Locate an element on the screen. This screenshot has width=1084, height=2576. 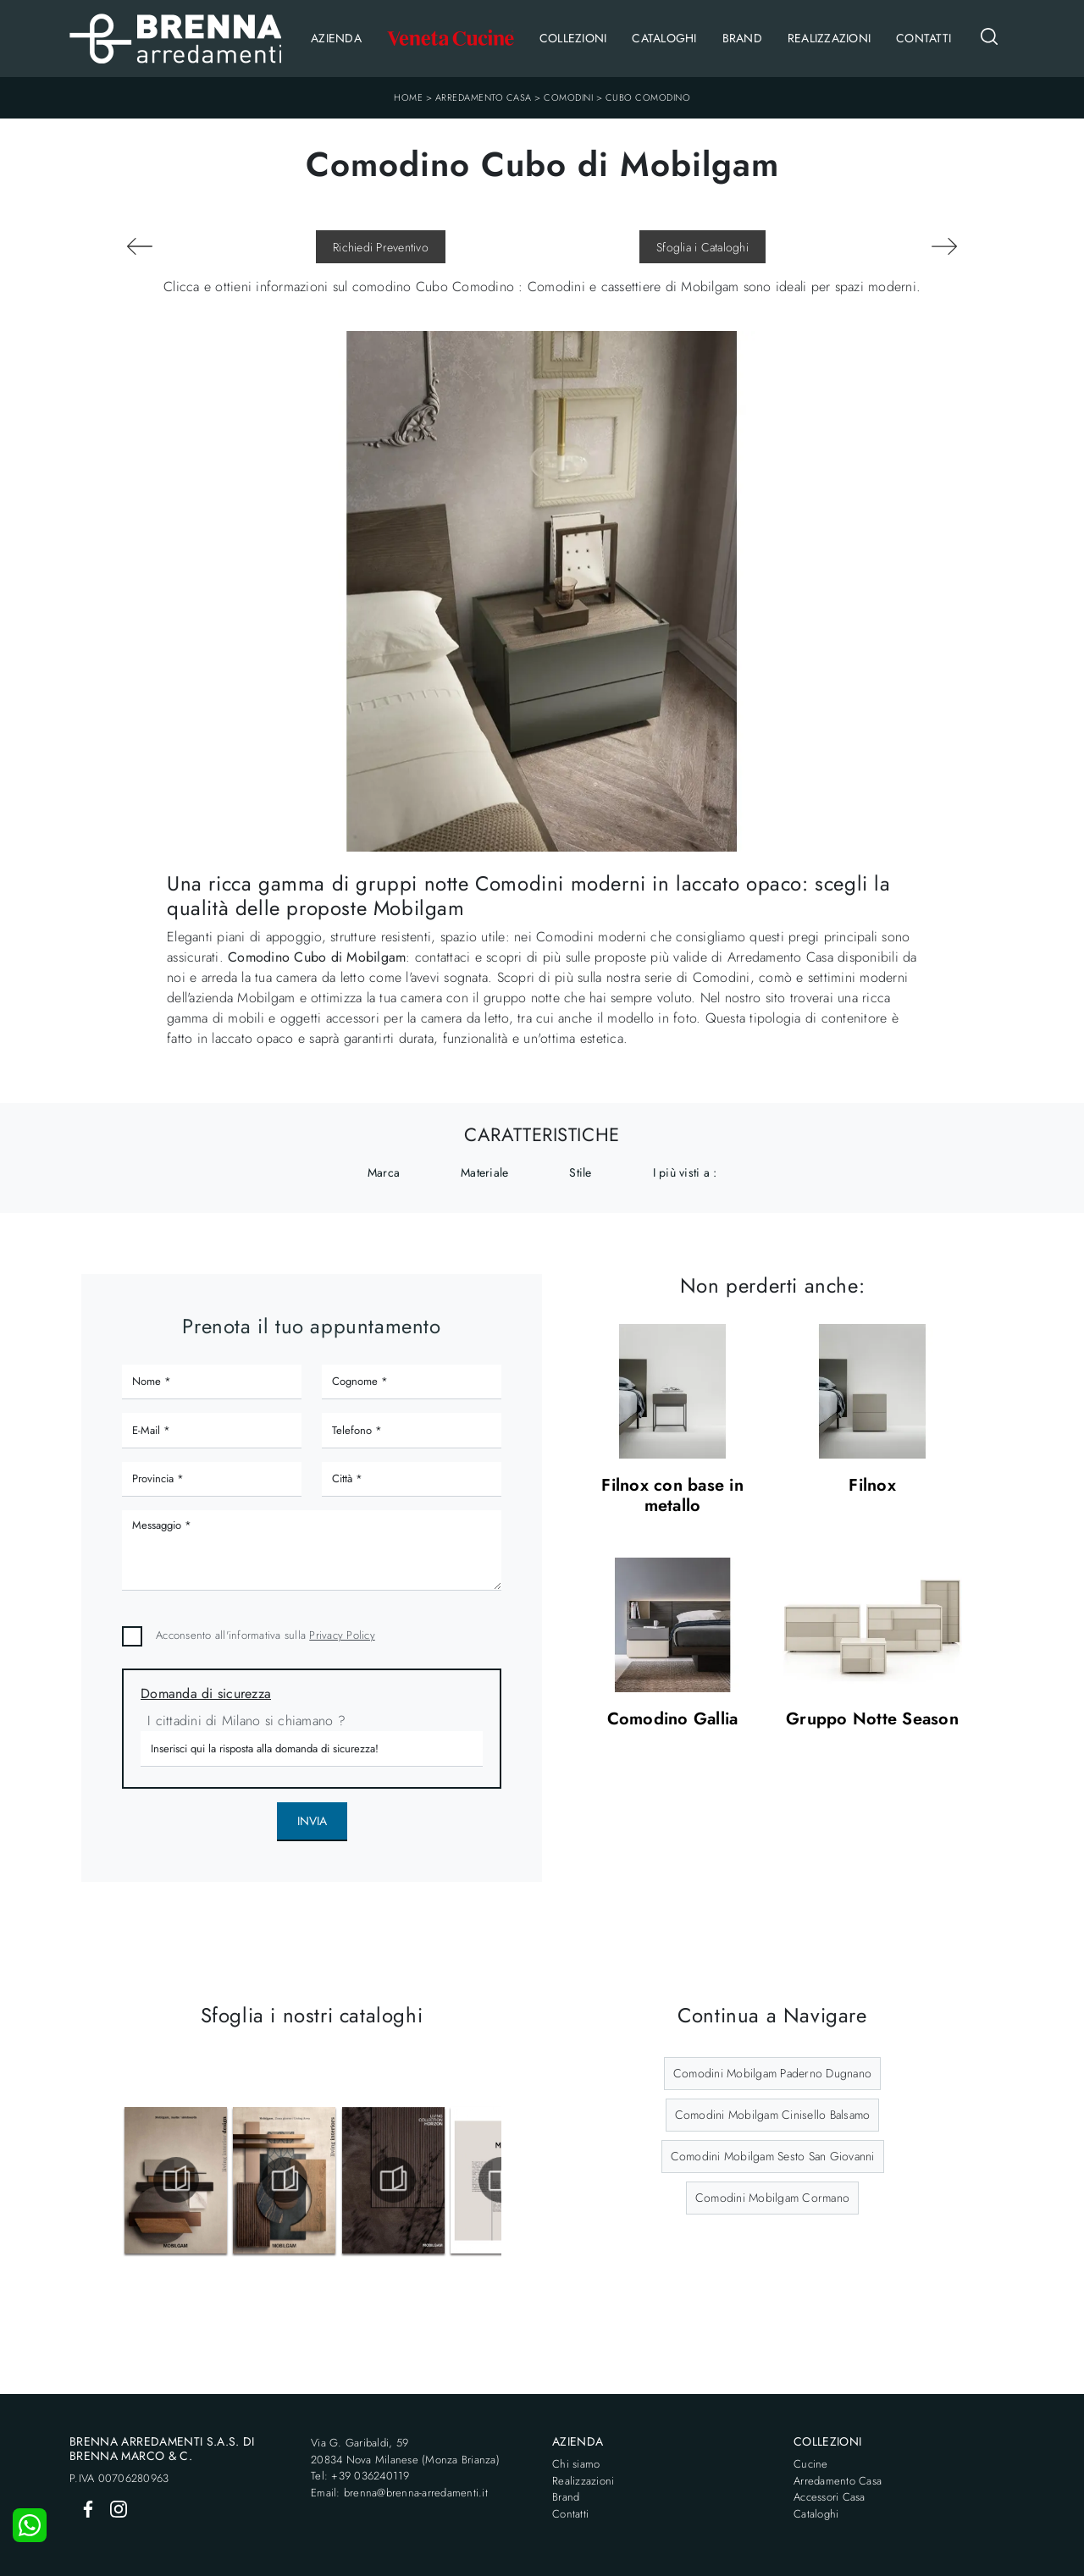
Realizzazioni is located at coordinates (829, 38).